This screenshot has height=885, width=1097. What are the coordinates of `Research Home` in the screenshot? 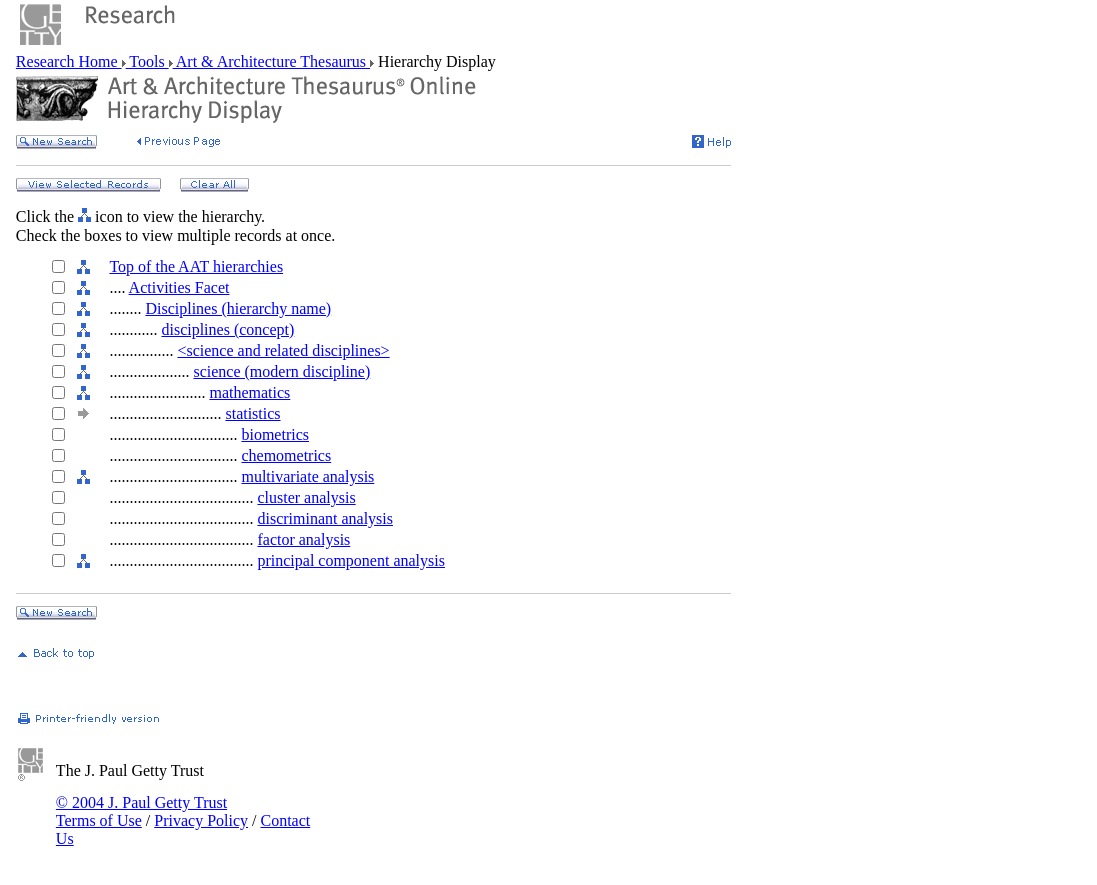 It's located at (69, 61).